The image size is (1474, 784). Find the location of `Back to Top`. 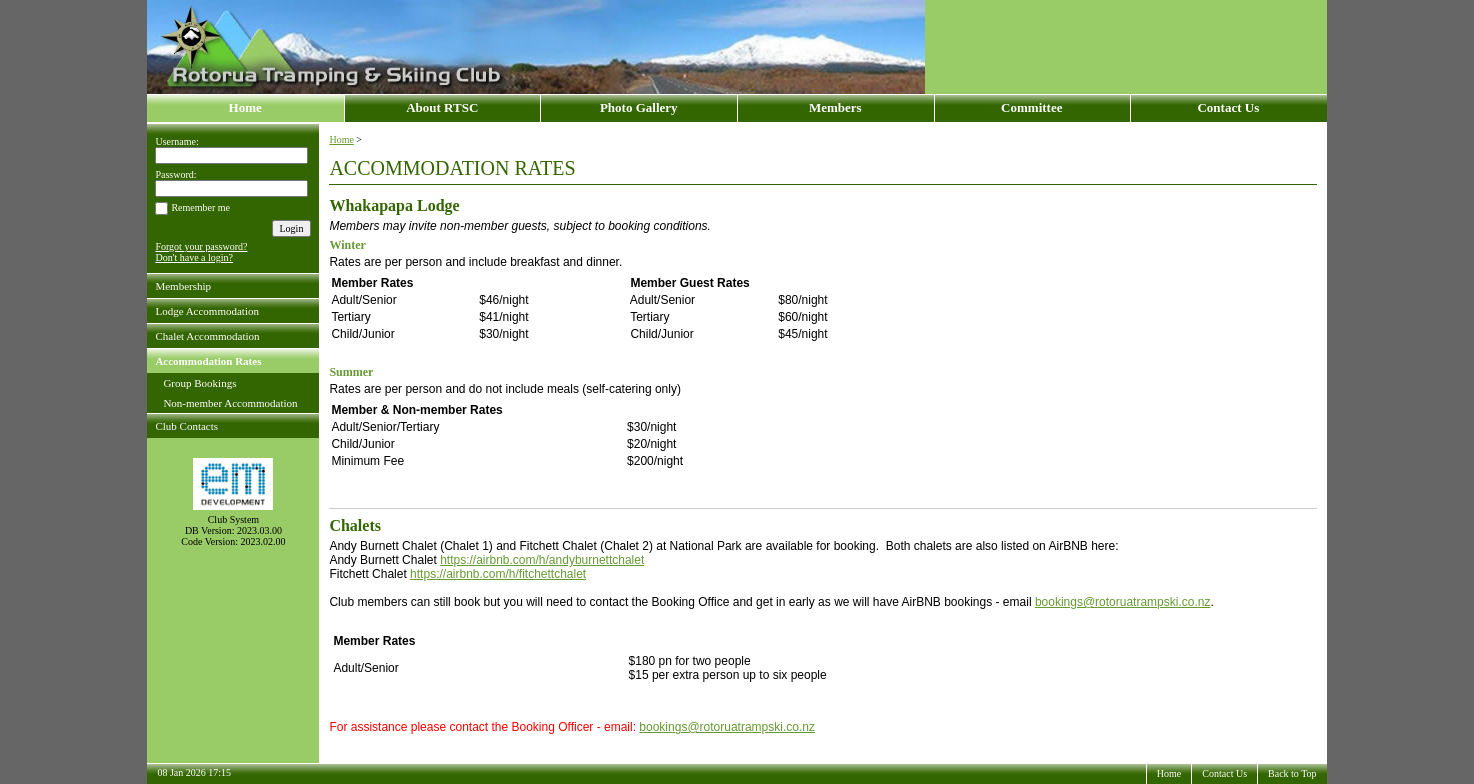

Back to Top is located at coordinates (1292, 773).